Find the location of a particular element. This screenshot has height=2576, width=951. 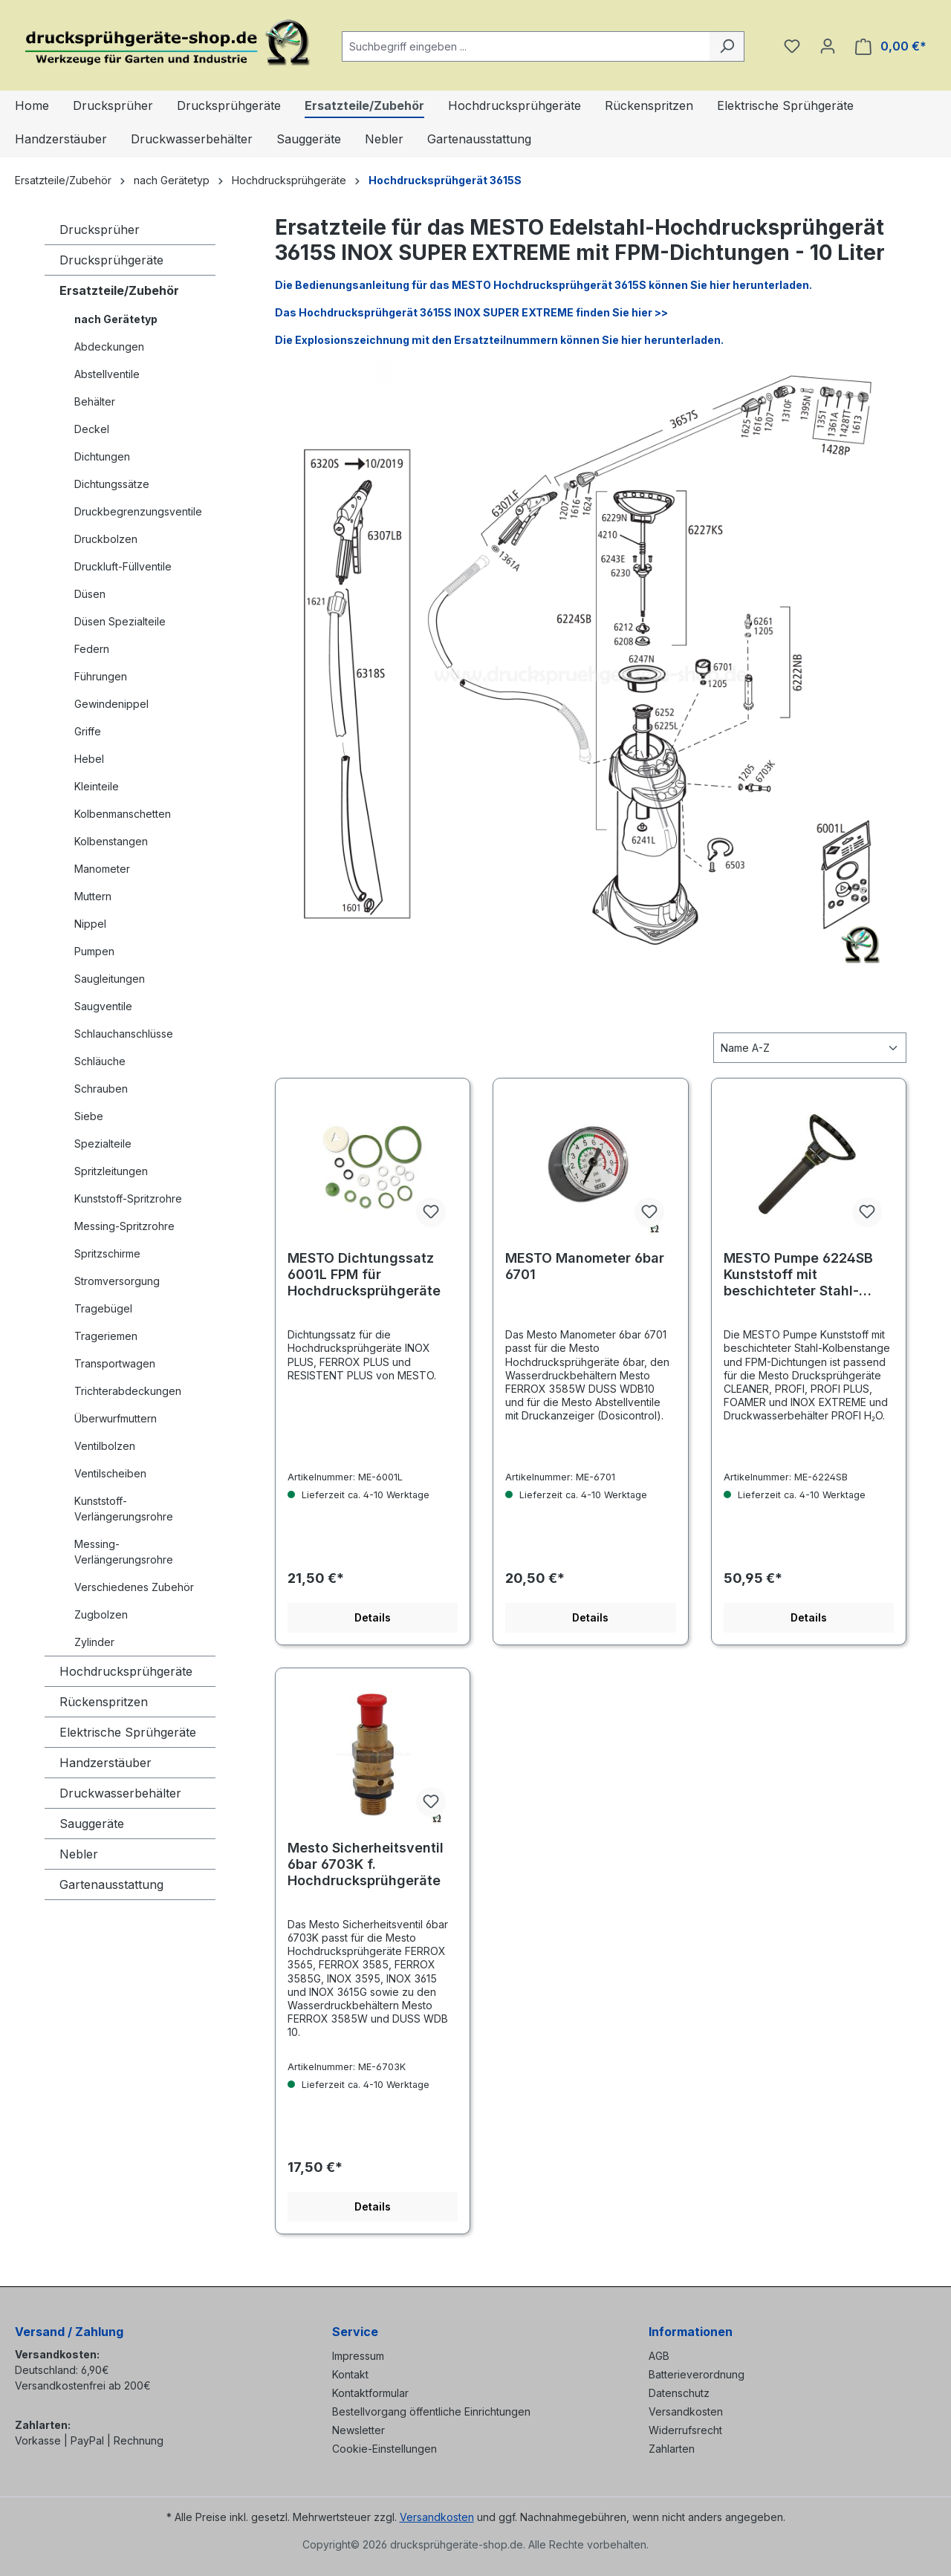

Spritzleitungen is located at coordinates (111, 1171).